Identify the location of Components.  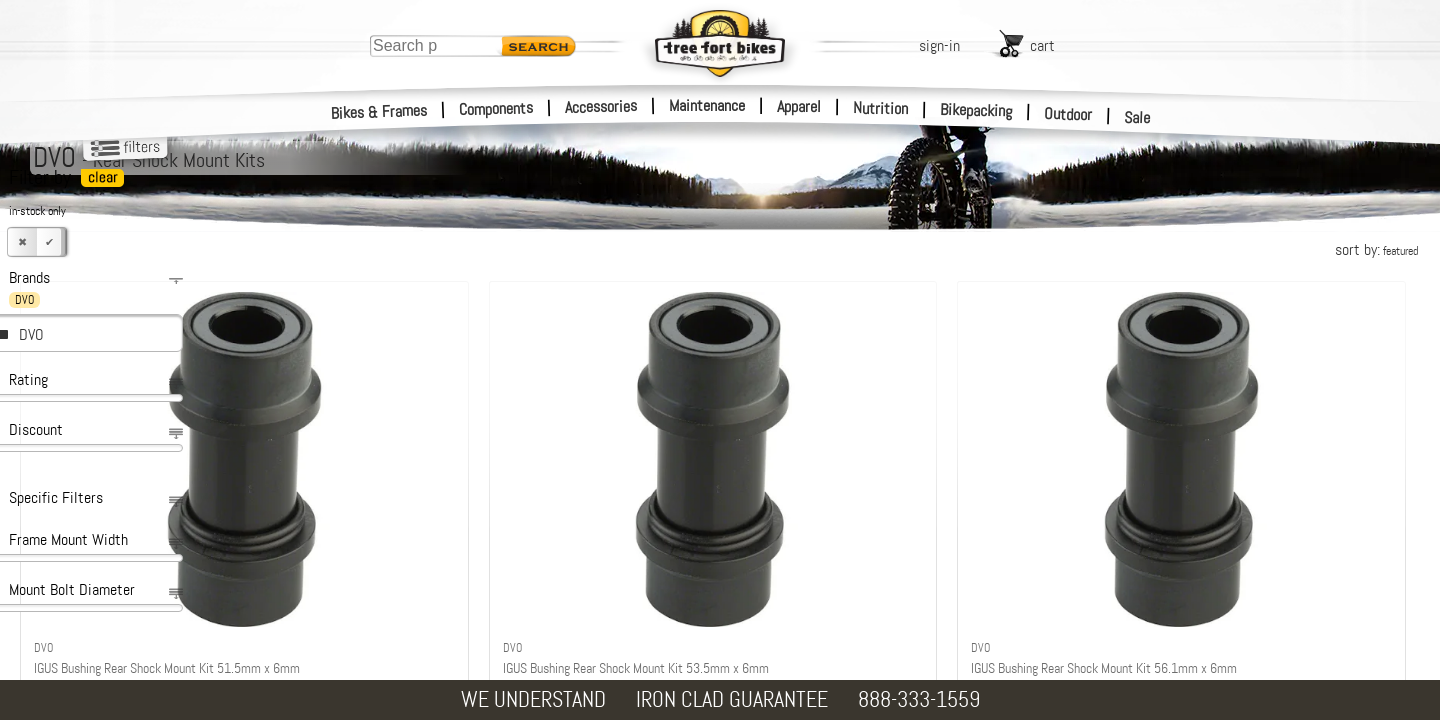
(496, 108).